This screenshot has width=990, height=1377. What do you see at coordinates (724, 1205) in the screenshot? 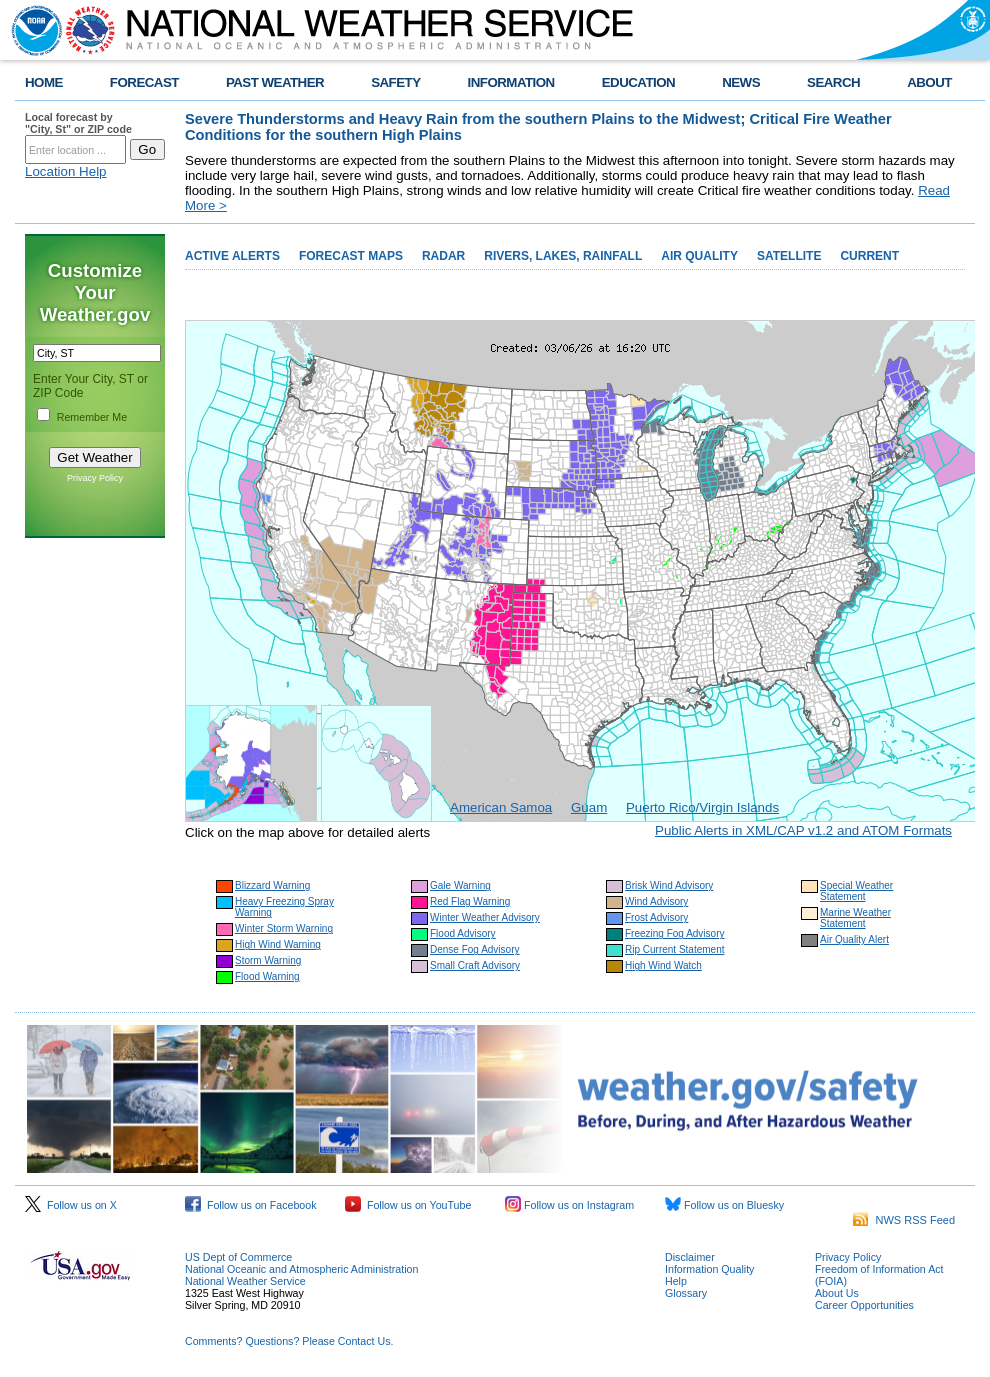
I see `Follow us on Bluesky` at bounding box center [724, 1205].